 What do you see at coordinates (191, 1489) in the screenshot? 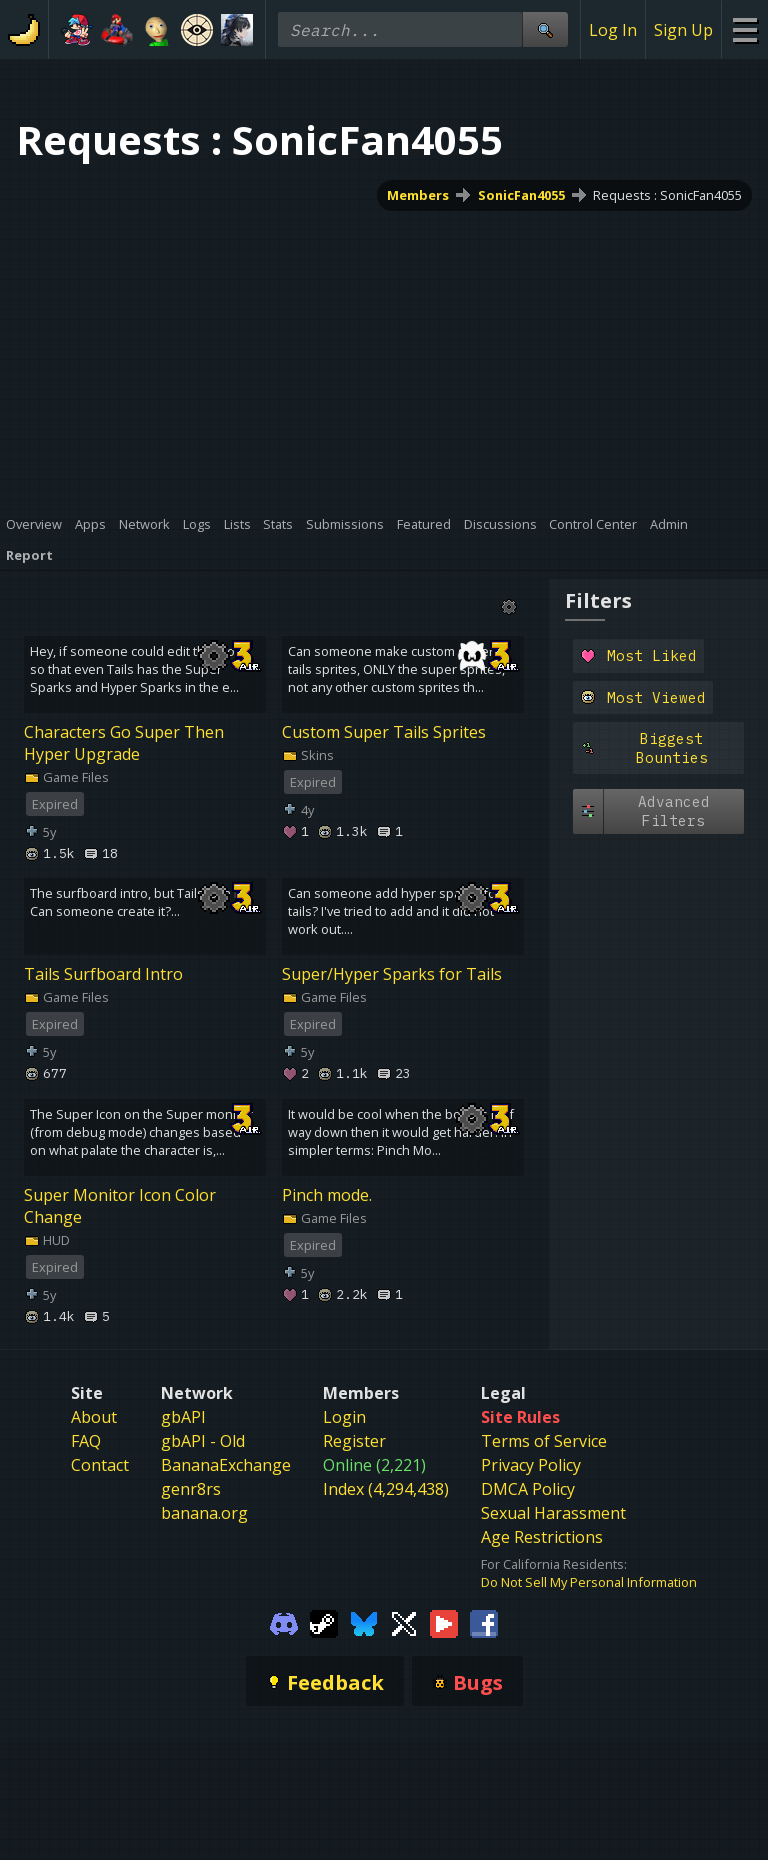
I see `genr8rs` at bounding box center [191, 1489].